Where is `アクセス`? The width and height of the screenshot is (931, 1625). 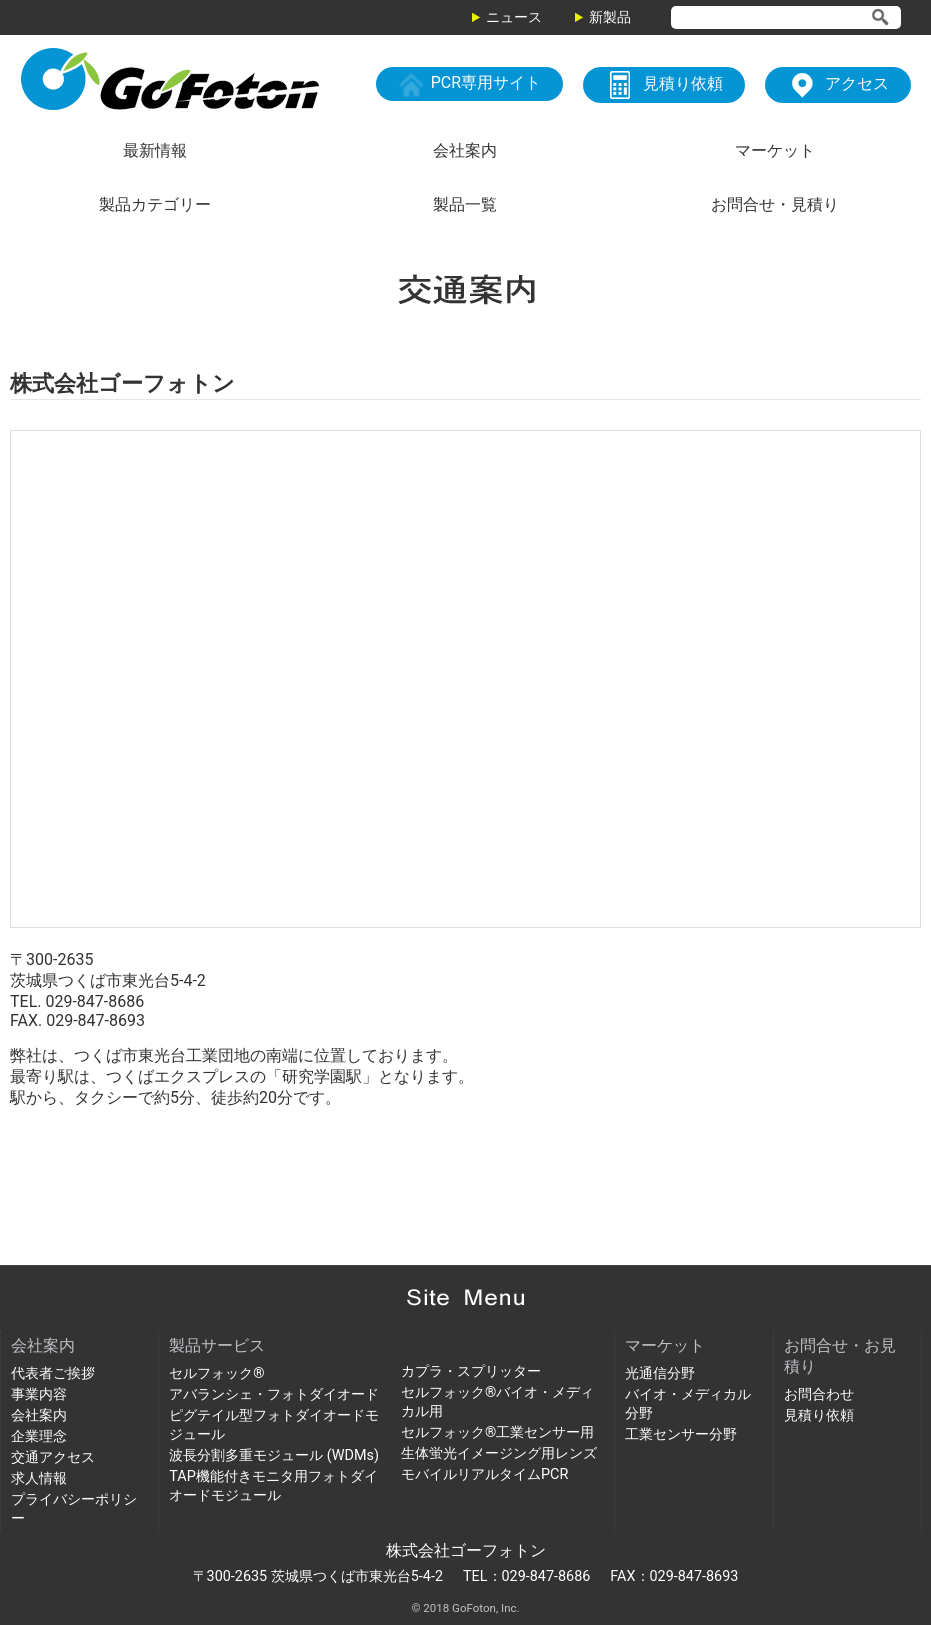 アクセス is located at coordinates (838, 85).